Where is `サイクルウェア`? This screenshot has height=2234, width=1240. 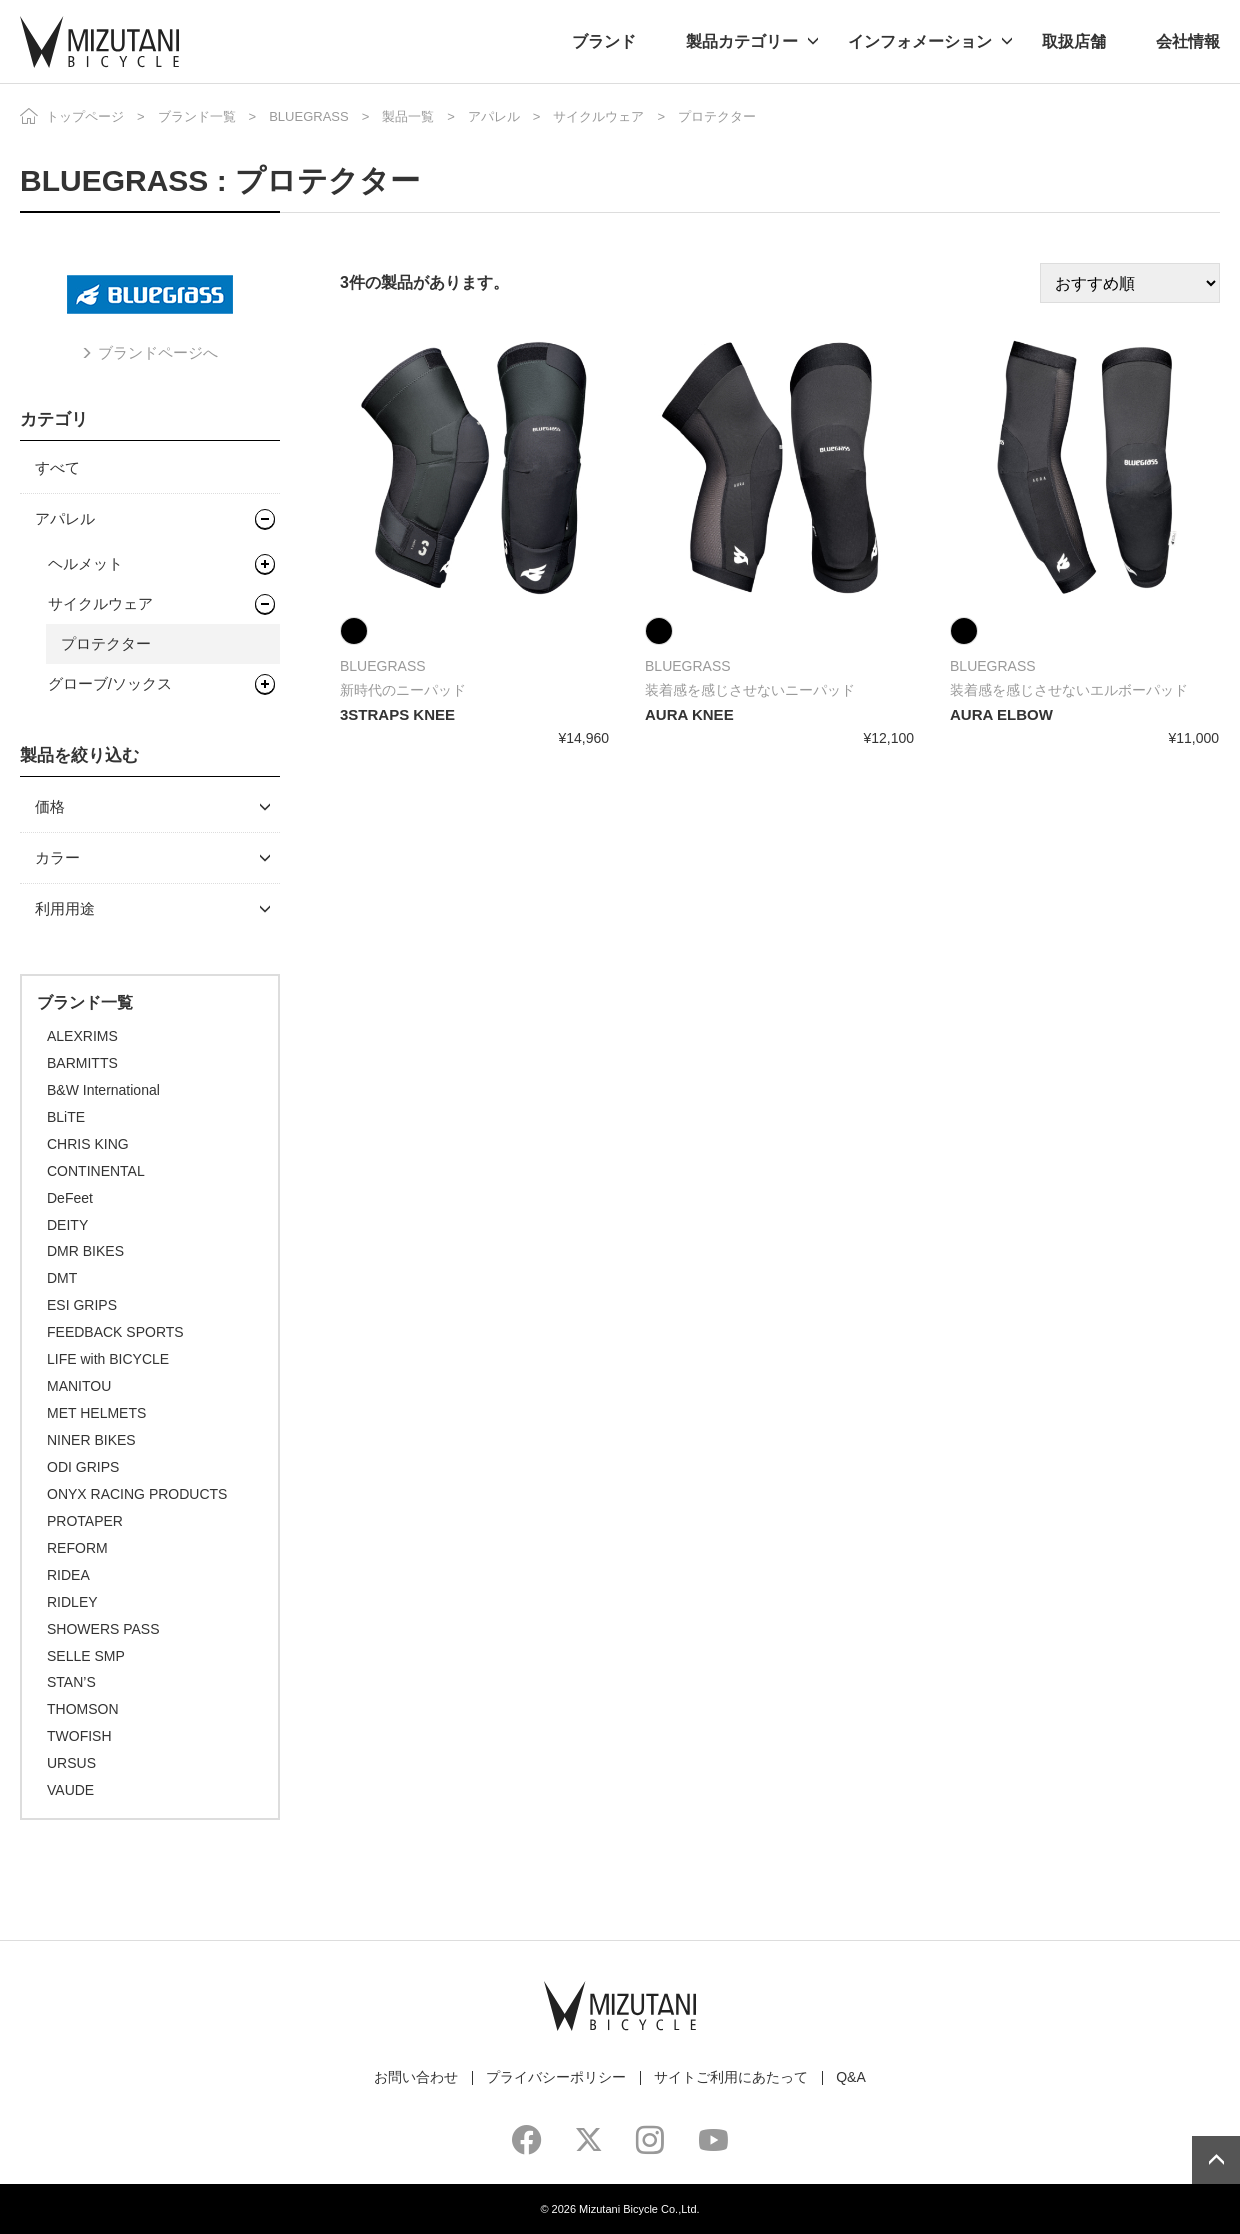 サイクルウェア is located at coordinates (598, 116).